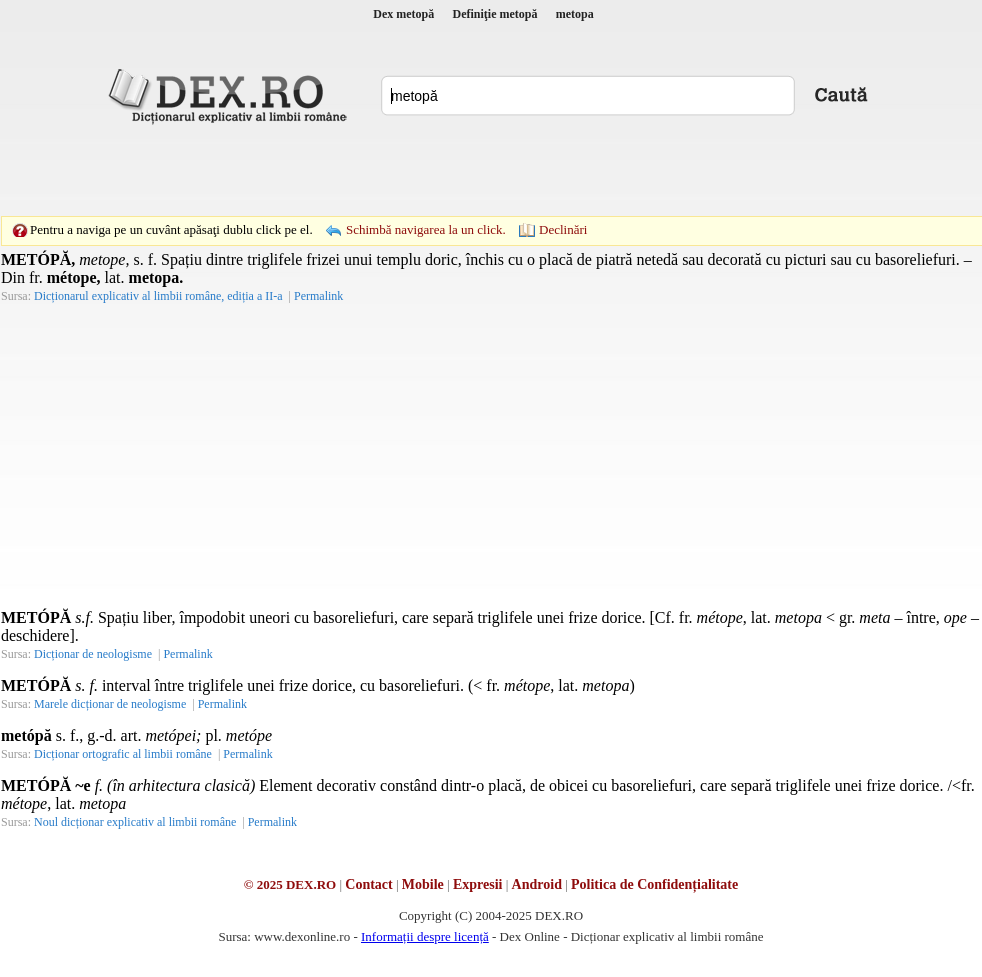 The width and height of the screenshot is (982, 977). I want to click on Mobile, so click(423, 884).